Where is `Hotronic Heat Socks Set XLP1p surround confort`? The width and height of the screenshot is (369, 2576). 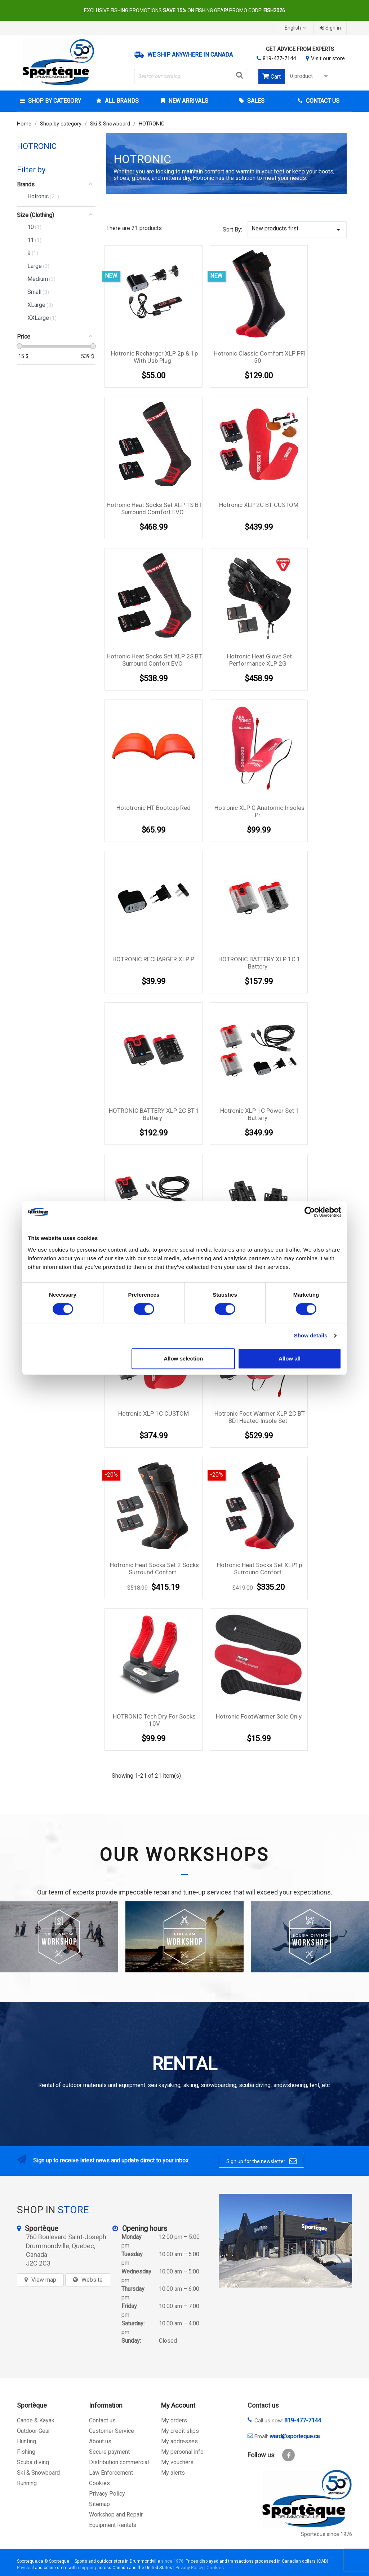 Hotronic Heat Socks Set XLP1p surround confort is located at coordinates (259, 1568).